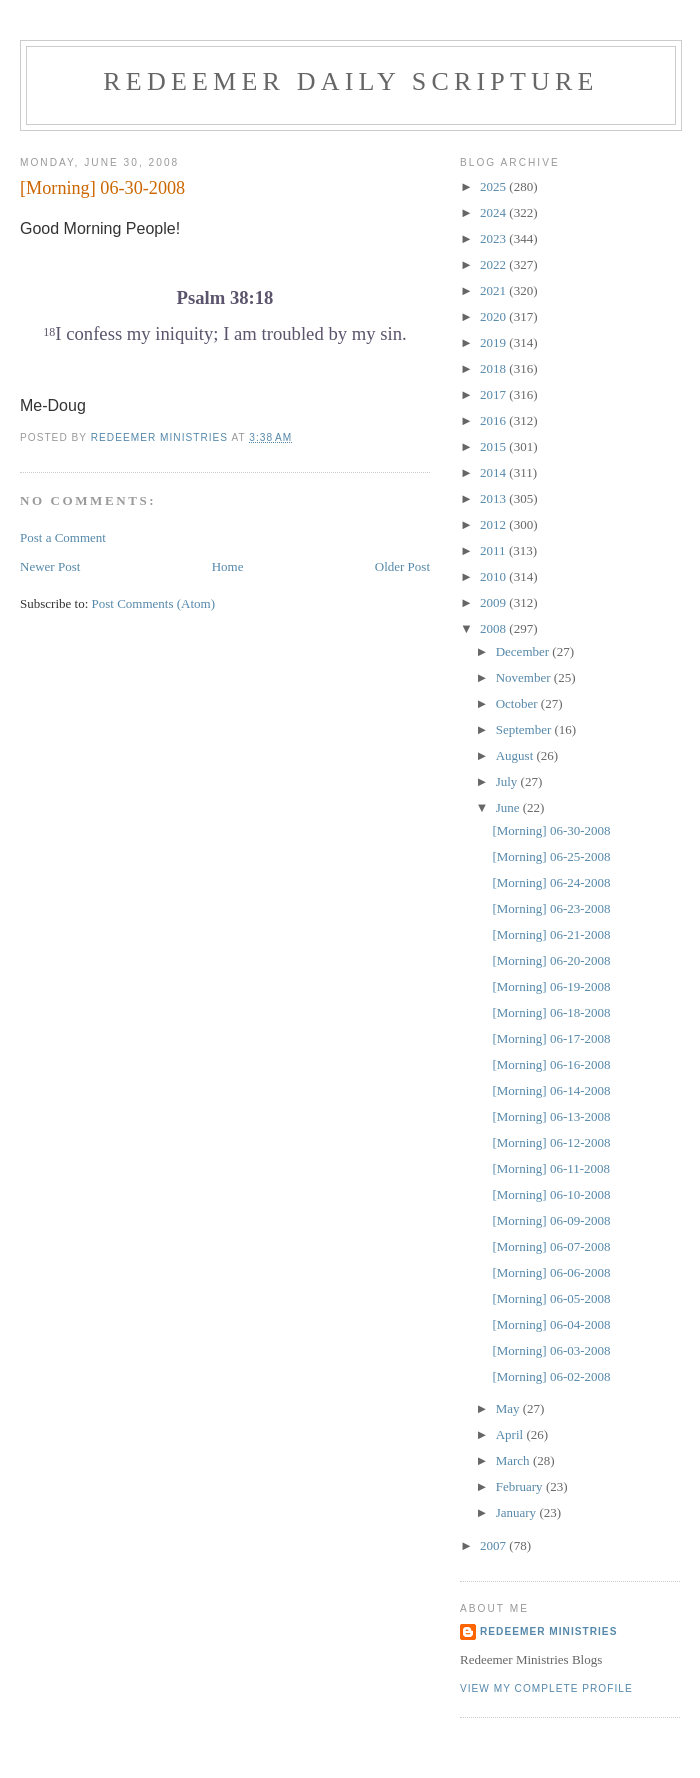 This screenshot has width=700, height=1778. I want to click on 2023, so click(494, 238).